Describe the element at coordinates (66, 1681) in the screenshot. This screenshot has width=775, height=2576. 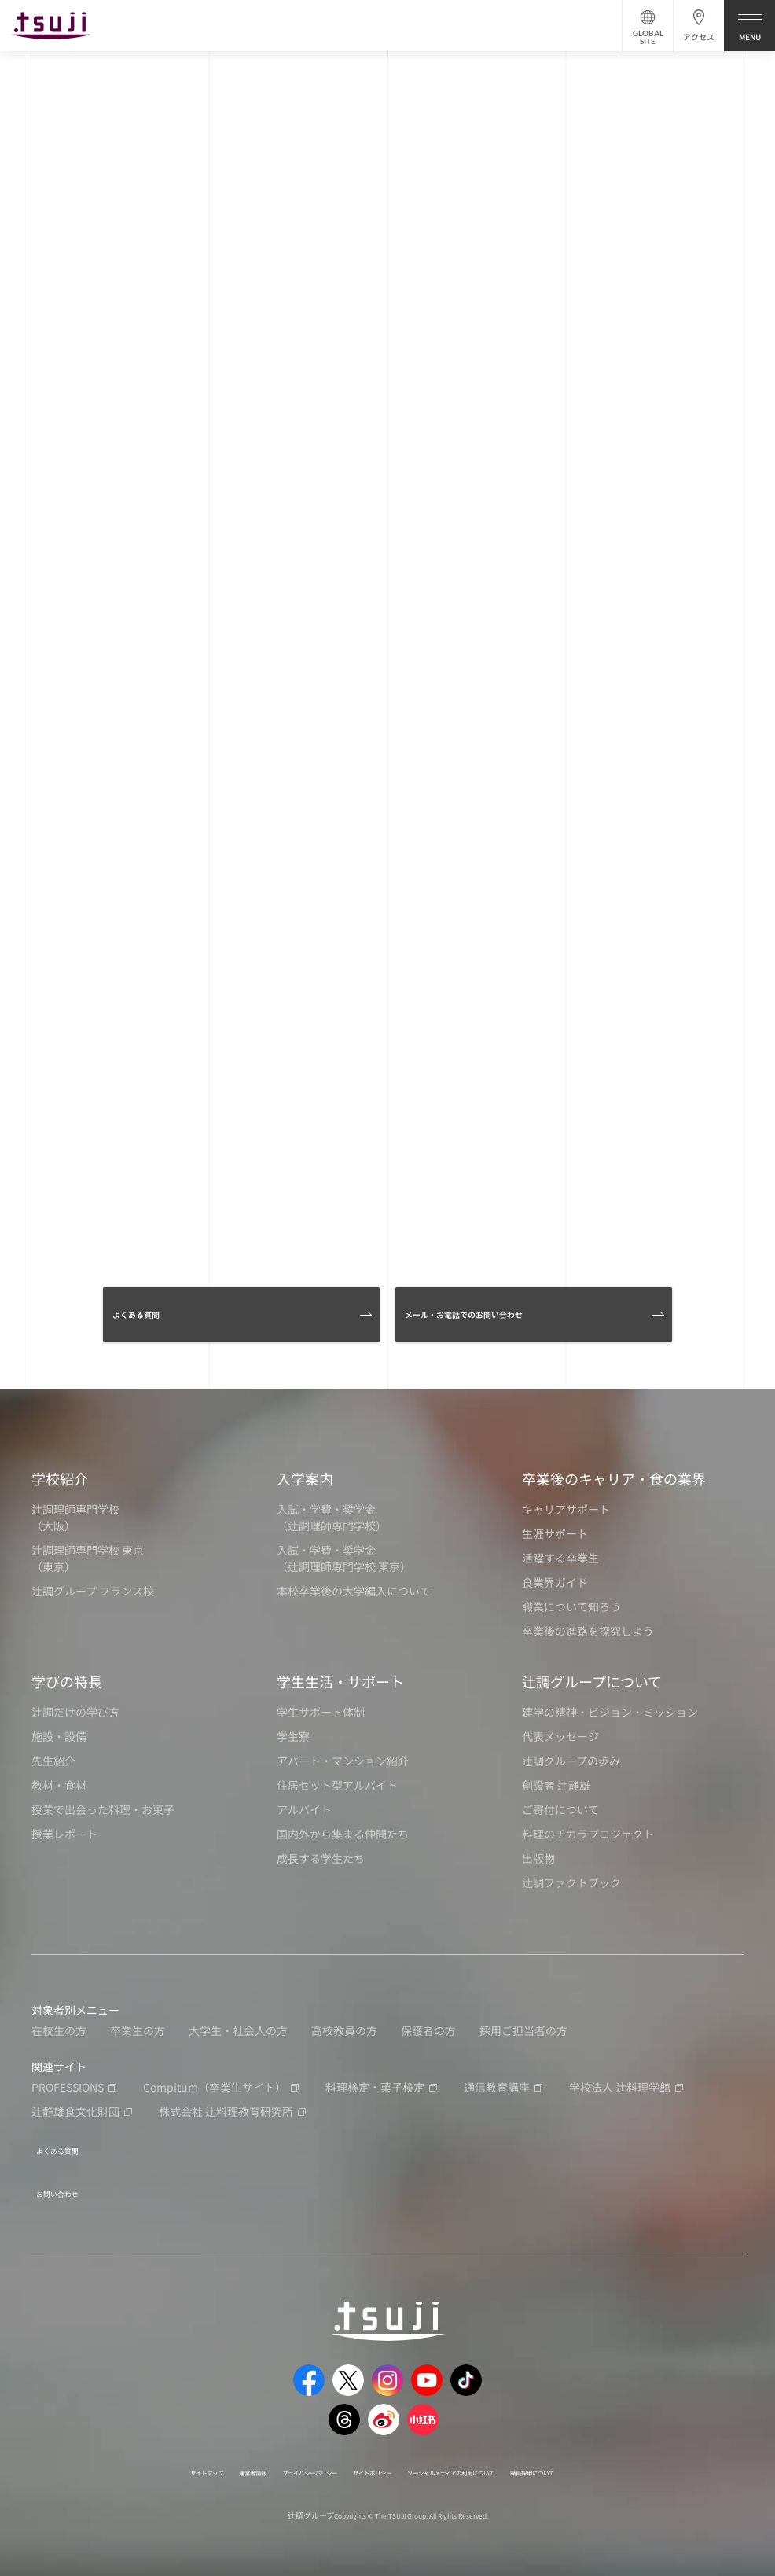
I see `学びの特長` at that location.